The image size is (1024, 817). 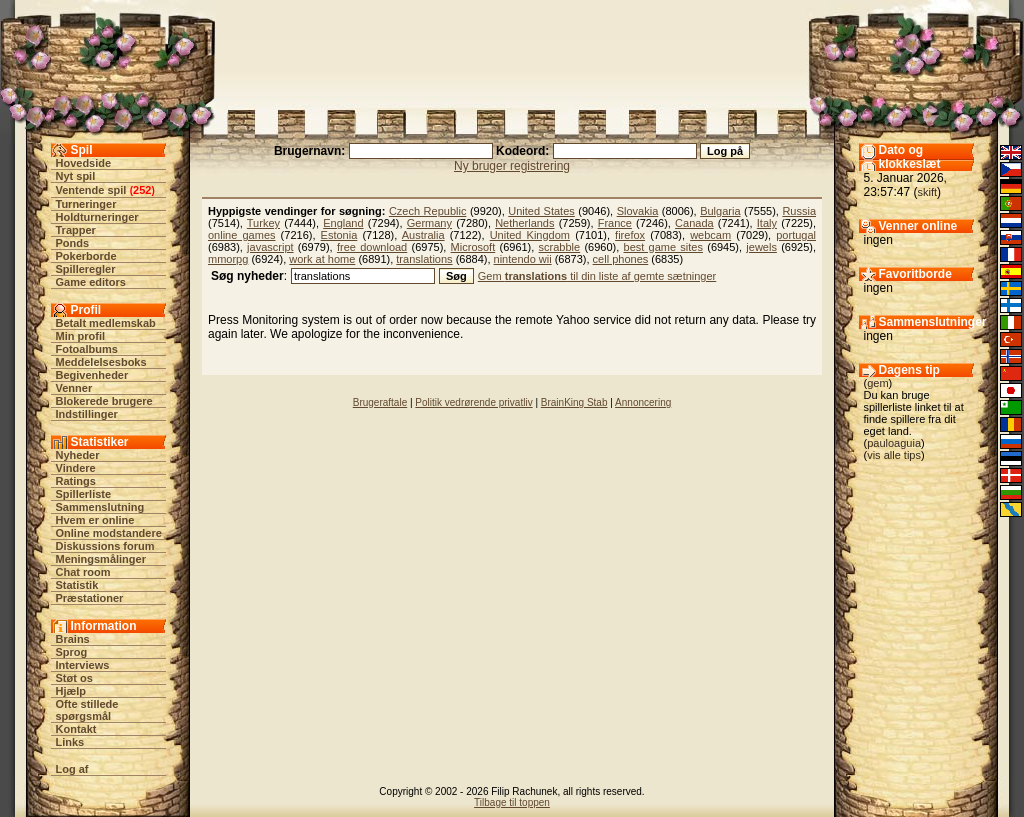 What do you see at coordinates (597, 276) in the screenshot?
I see `Gem til din liste af gemte sætninger` at bounding box center [597, 276].